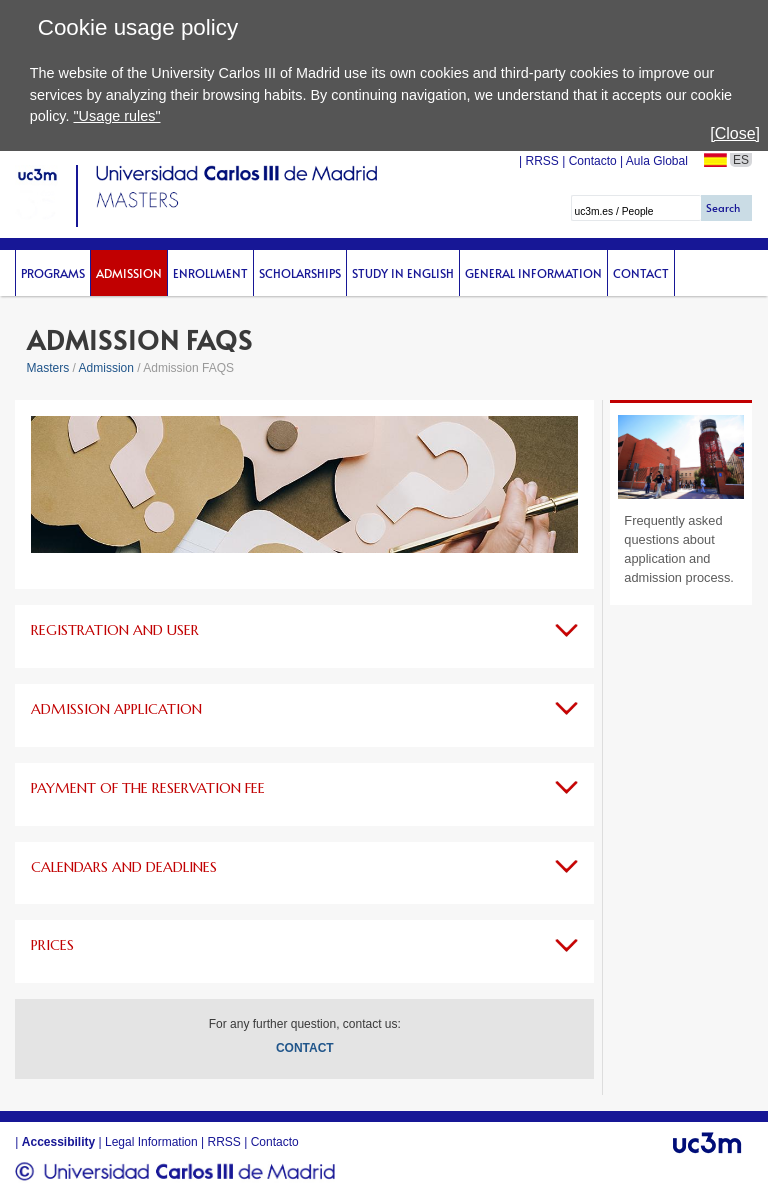 This screenshot has width=768, height=1200. What do you see at coordinates (129, 273) in the screenshot?
I see `Admission` at bounding box center [129, 273].